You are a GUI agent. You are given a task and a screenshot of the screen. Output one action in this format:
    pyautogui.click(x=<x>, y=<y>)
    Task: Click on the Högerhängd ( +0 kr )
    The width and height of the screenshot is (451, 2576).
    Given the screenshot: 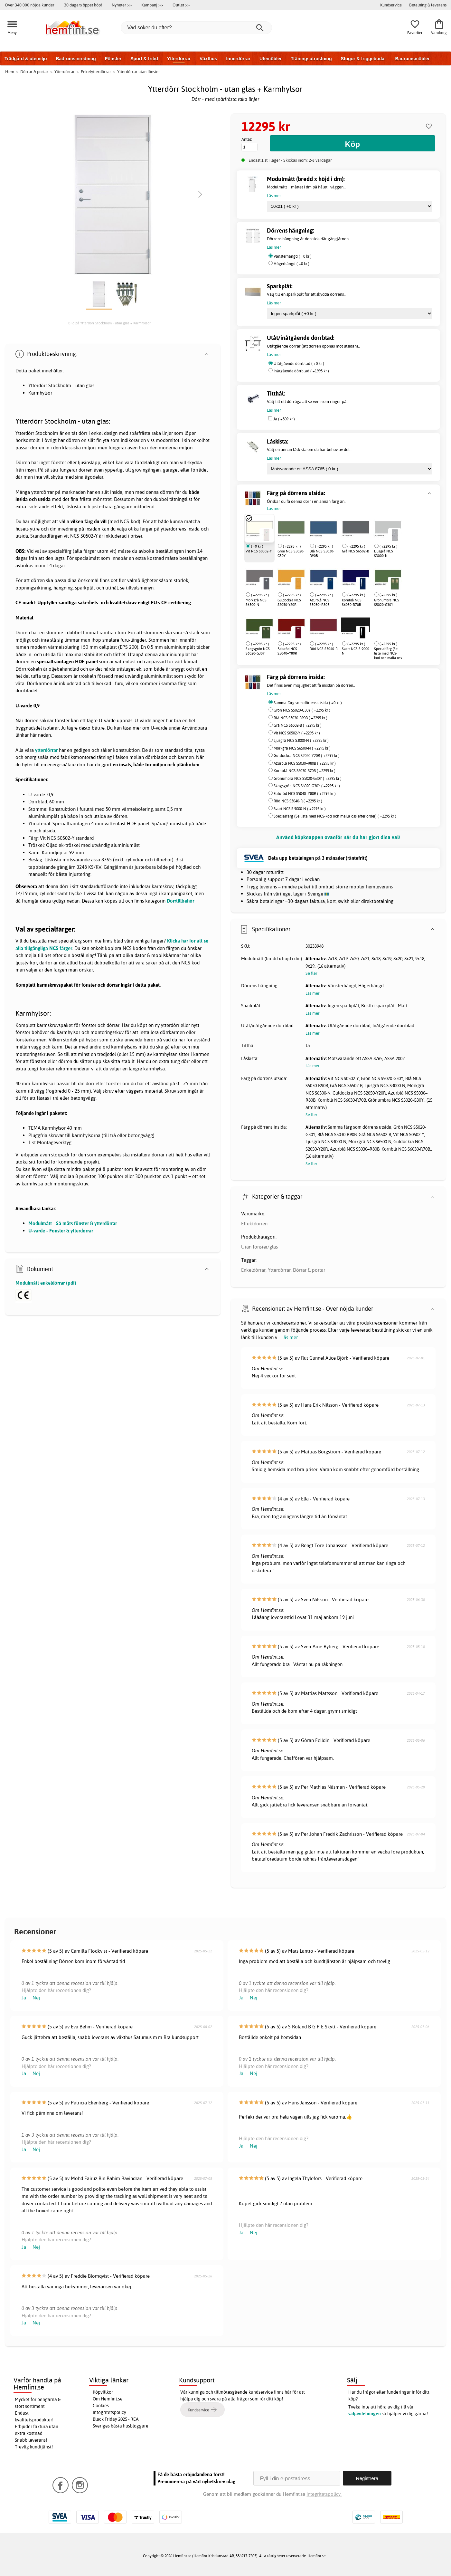 What is the action you would take?
    pyautogui.click(x=291, y=263)
    